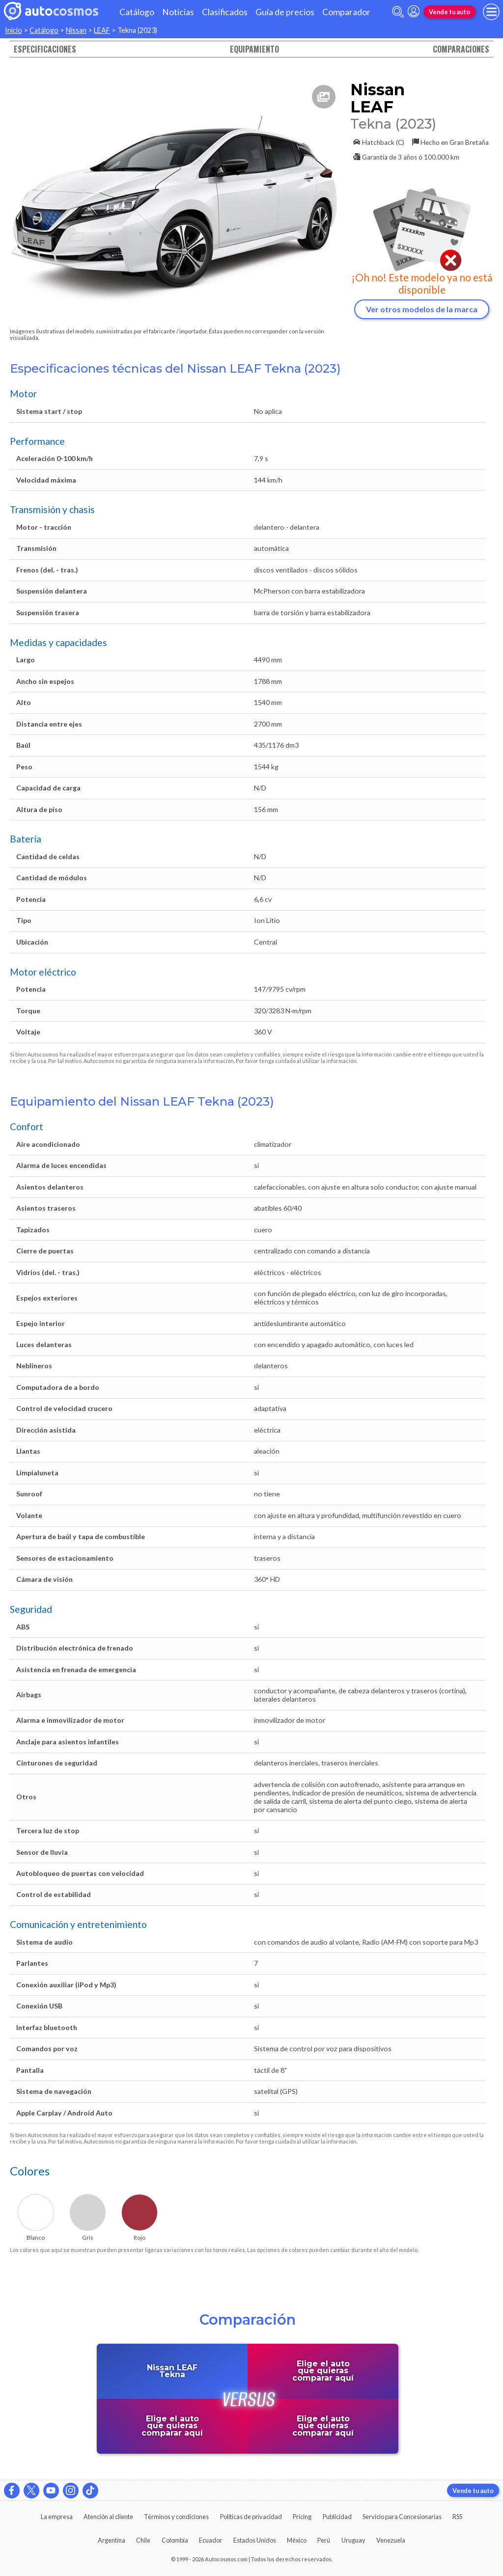  I want to click on Publicidad, so click(337, 2517).